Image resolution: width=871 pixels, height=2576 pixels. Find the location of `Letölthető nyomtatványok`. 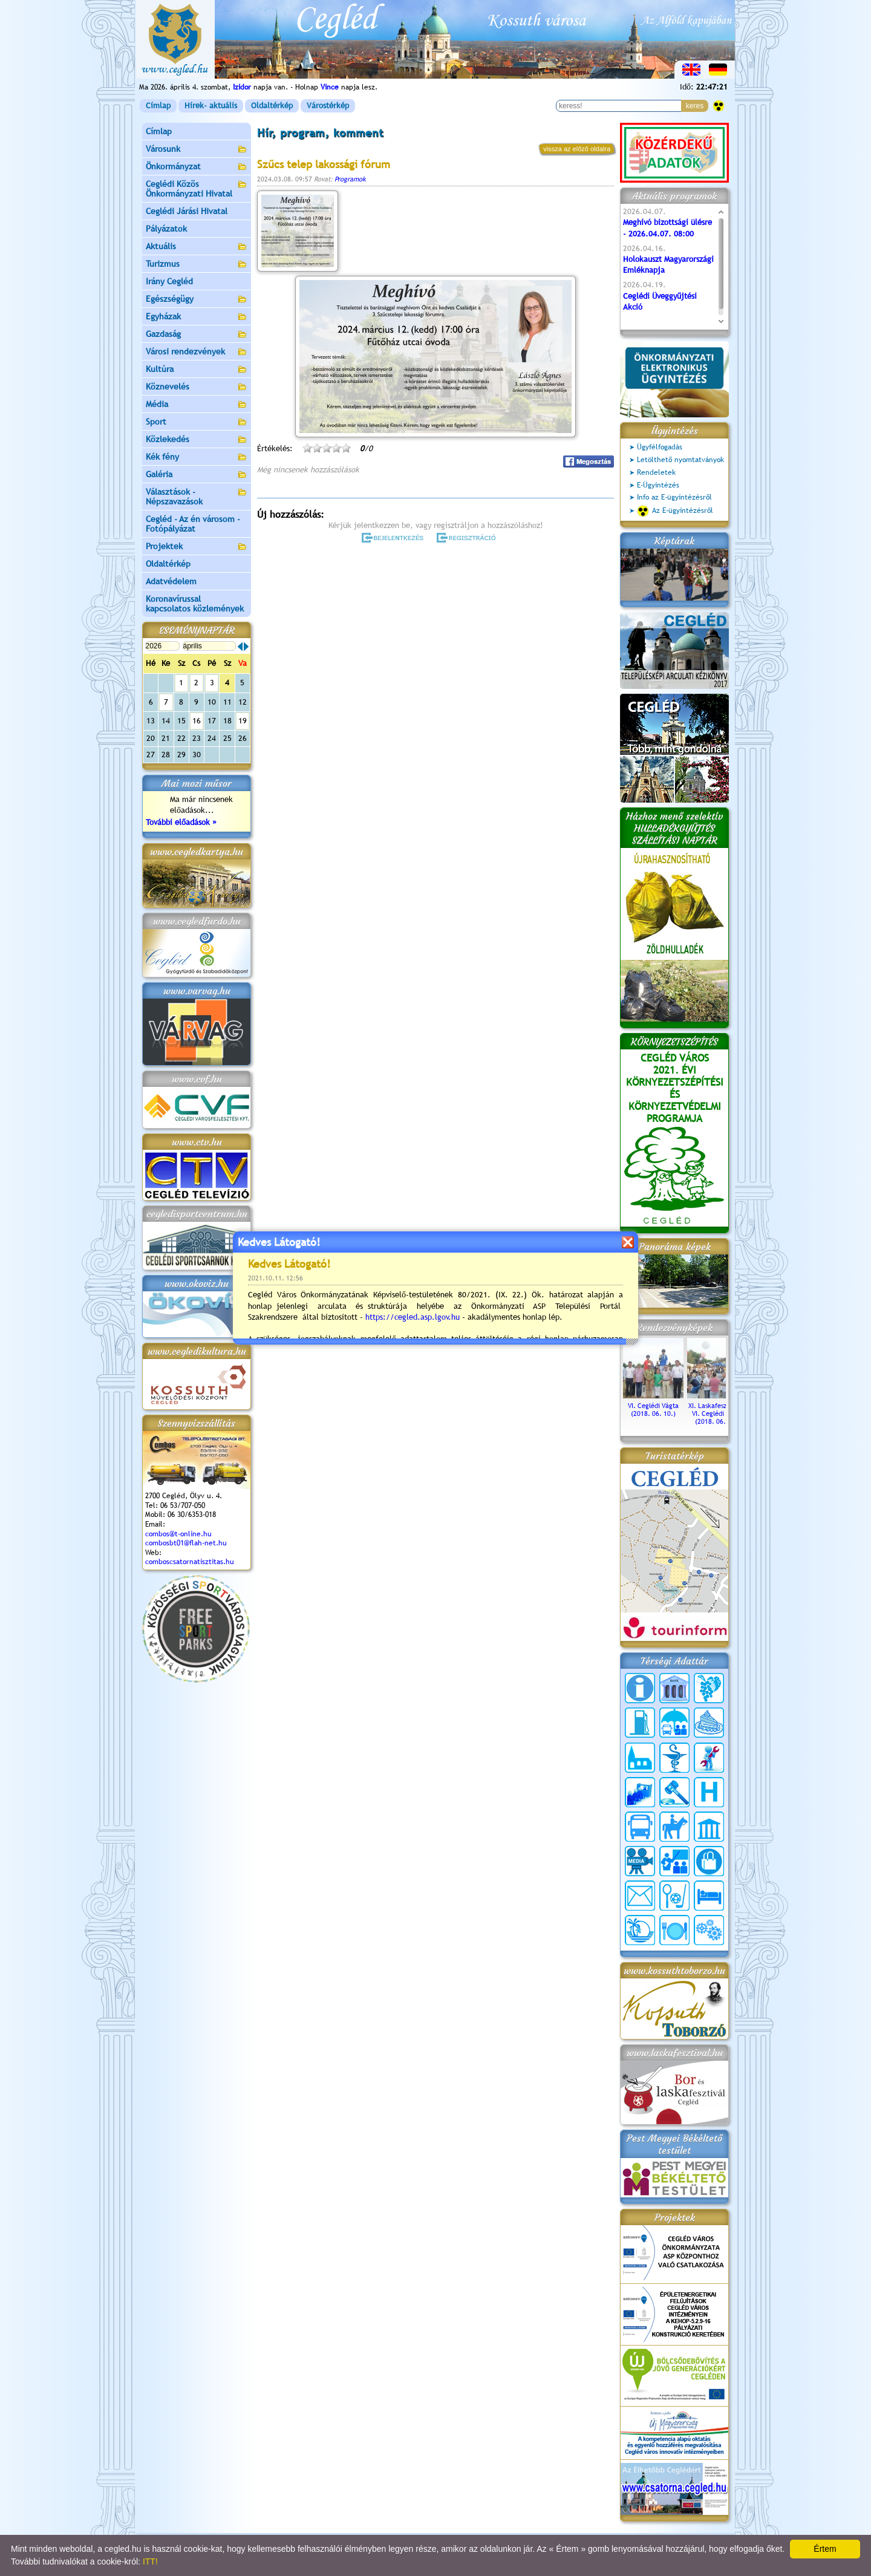

Letölthető nyomtatványok is located at coordinates (680, 459).